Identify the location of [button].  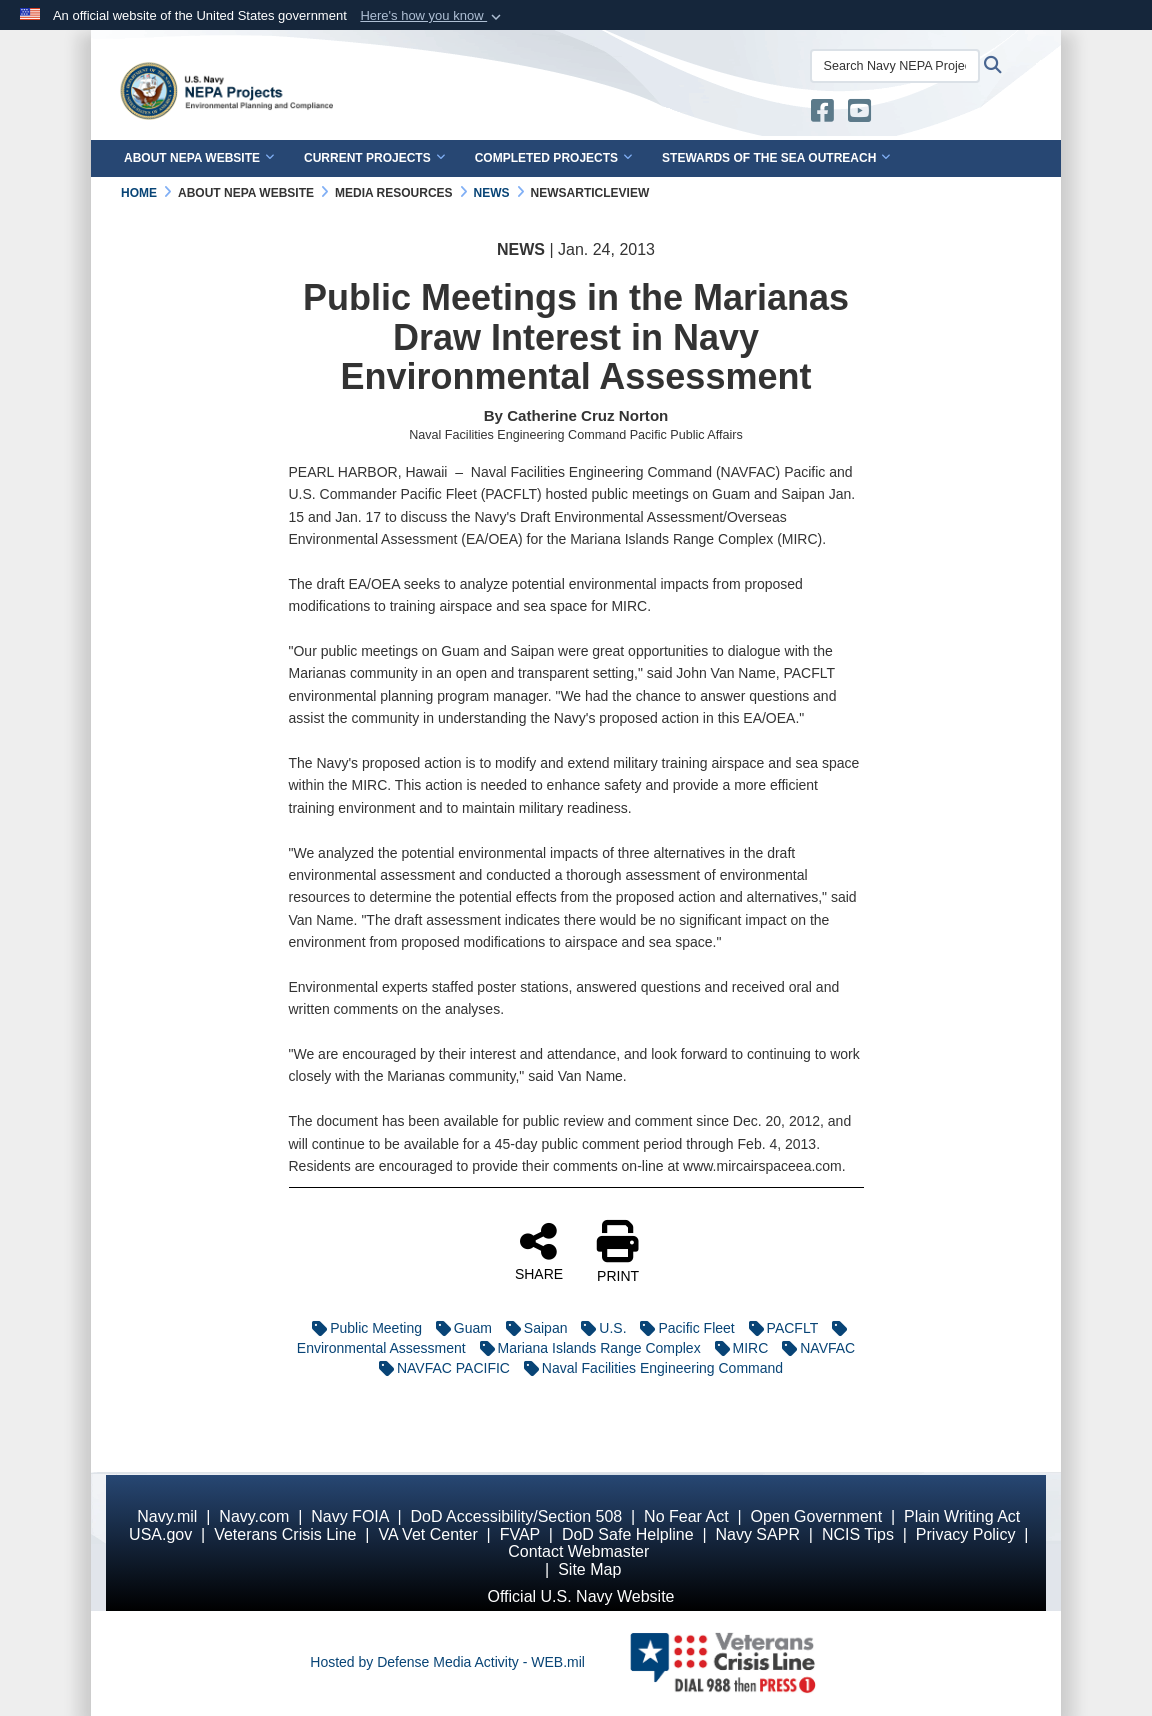
(432, 16).